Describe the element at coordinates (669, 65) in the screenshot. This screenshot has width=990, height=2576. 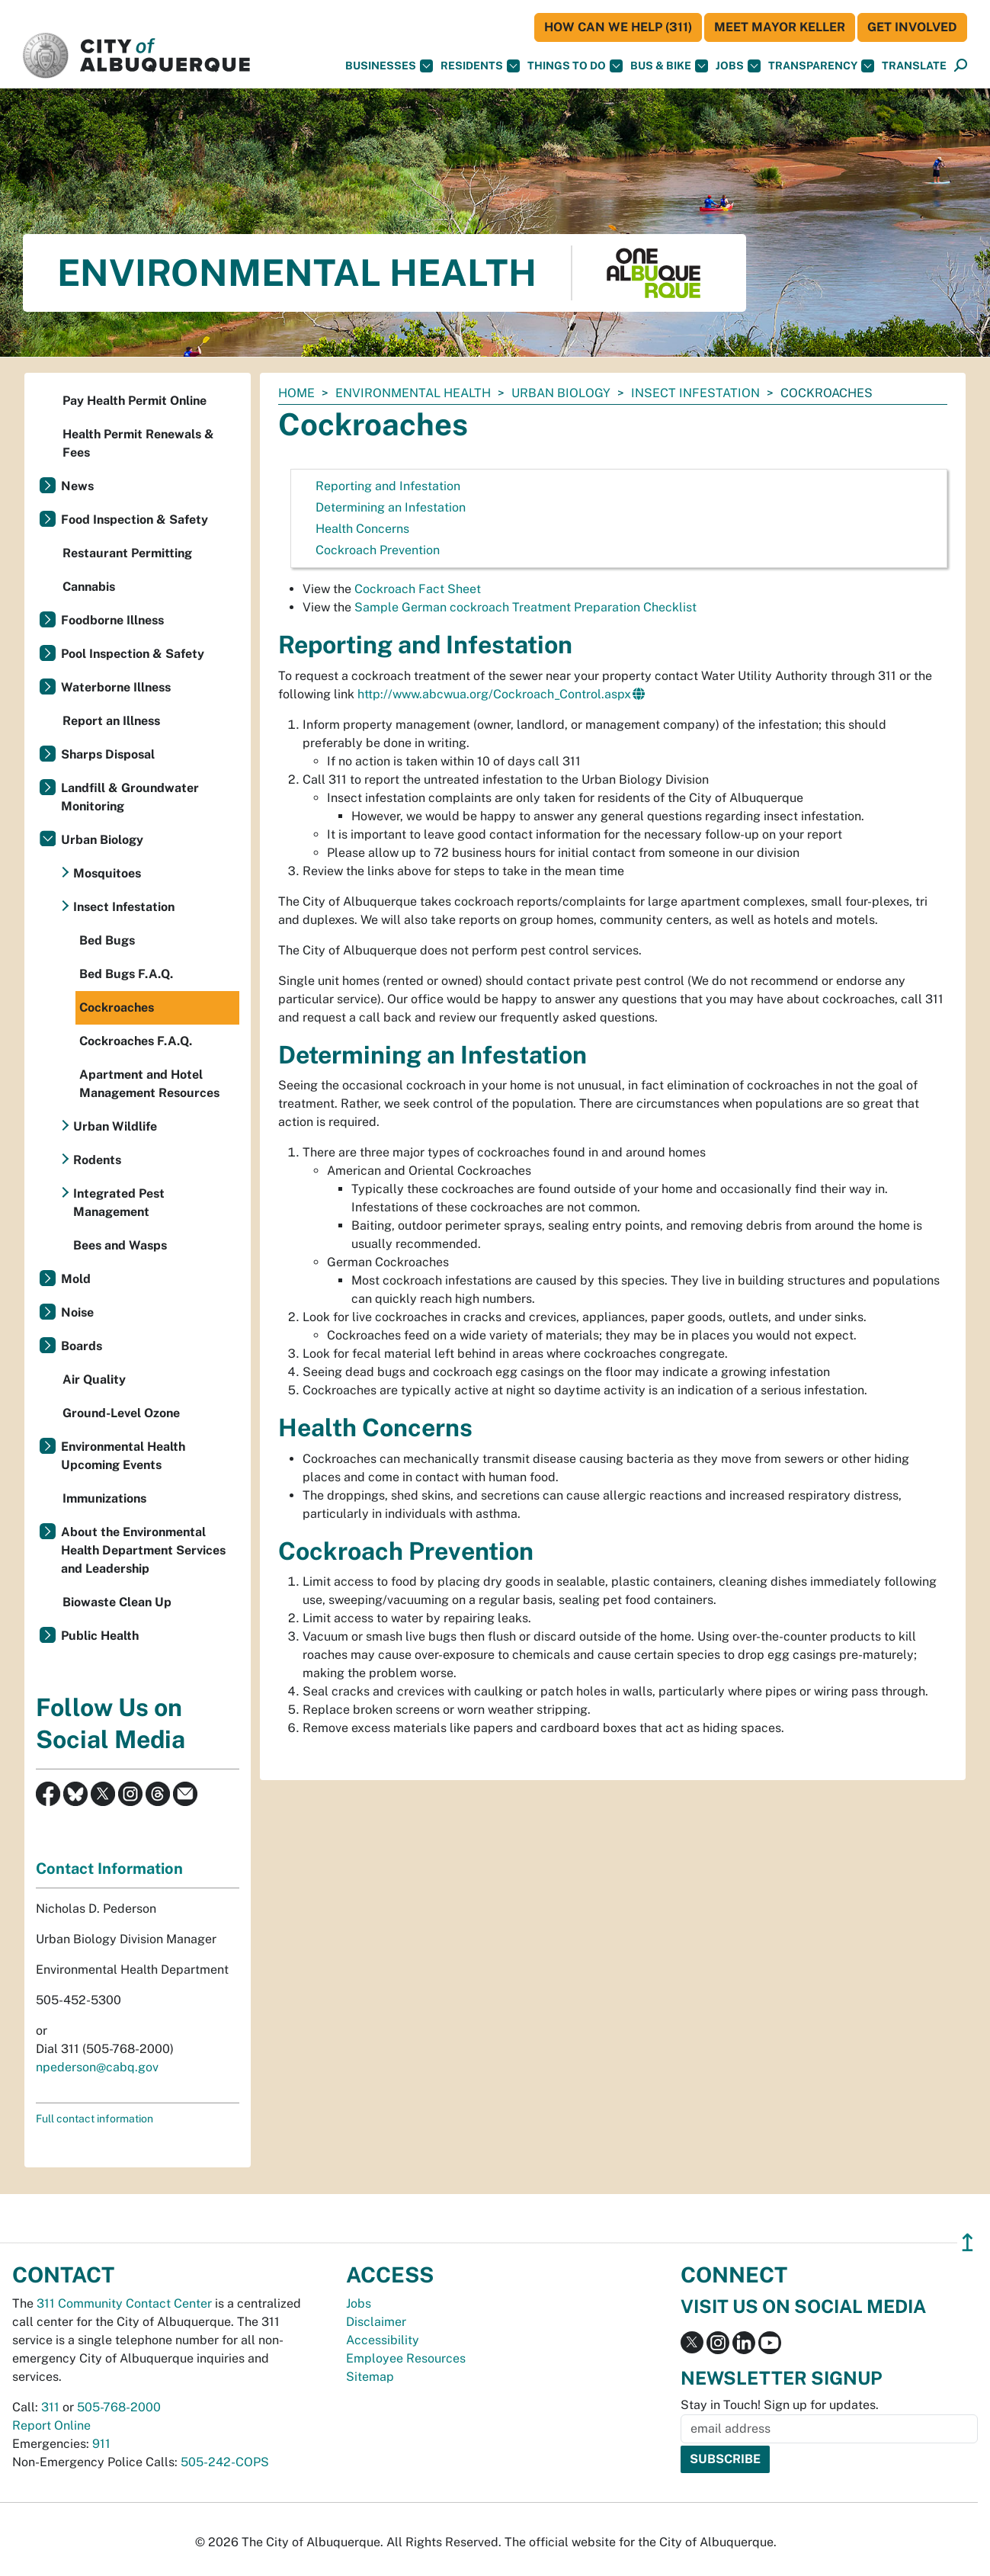
I see `Bus & Bike` at that location.